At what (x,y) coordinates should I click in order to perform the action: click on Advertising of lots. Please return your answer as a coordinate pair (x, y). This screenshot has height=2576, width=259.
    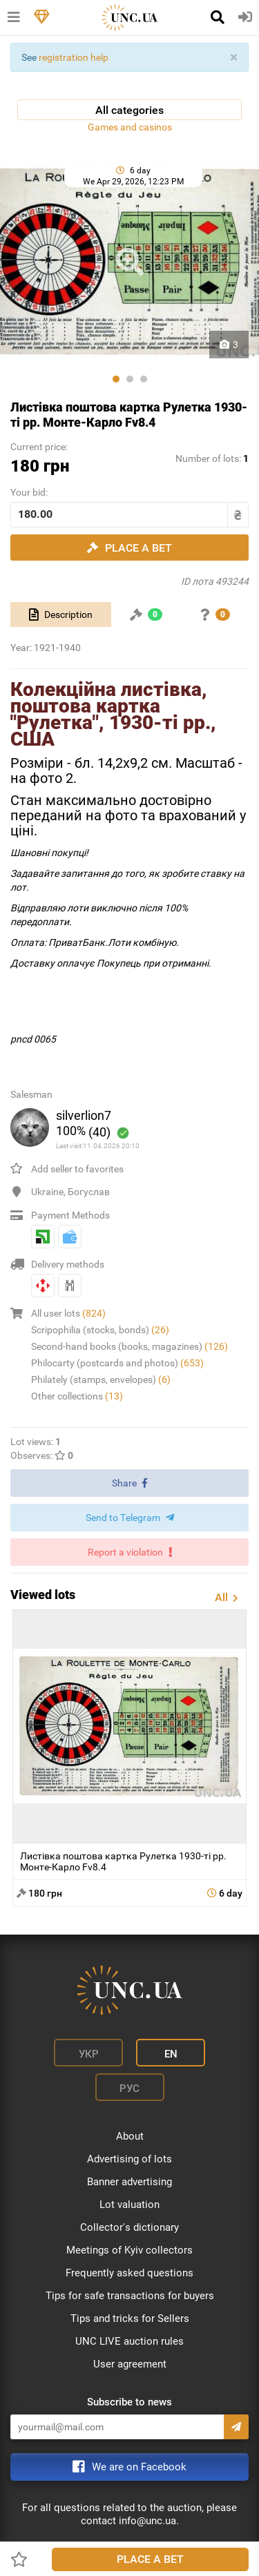
    Looking at the image, I should click on (129, 2159).